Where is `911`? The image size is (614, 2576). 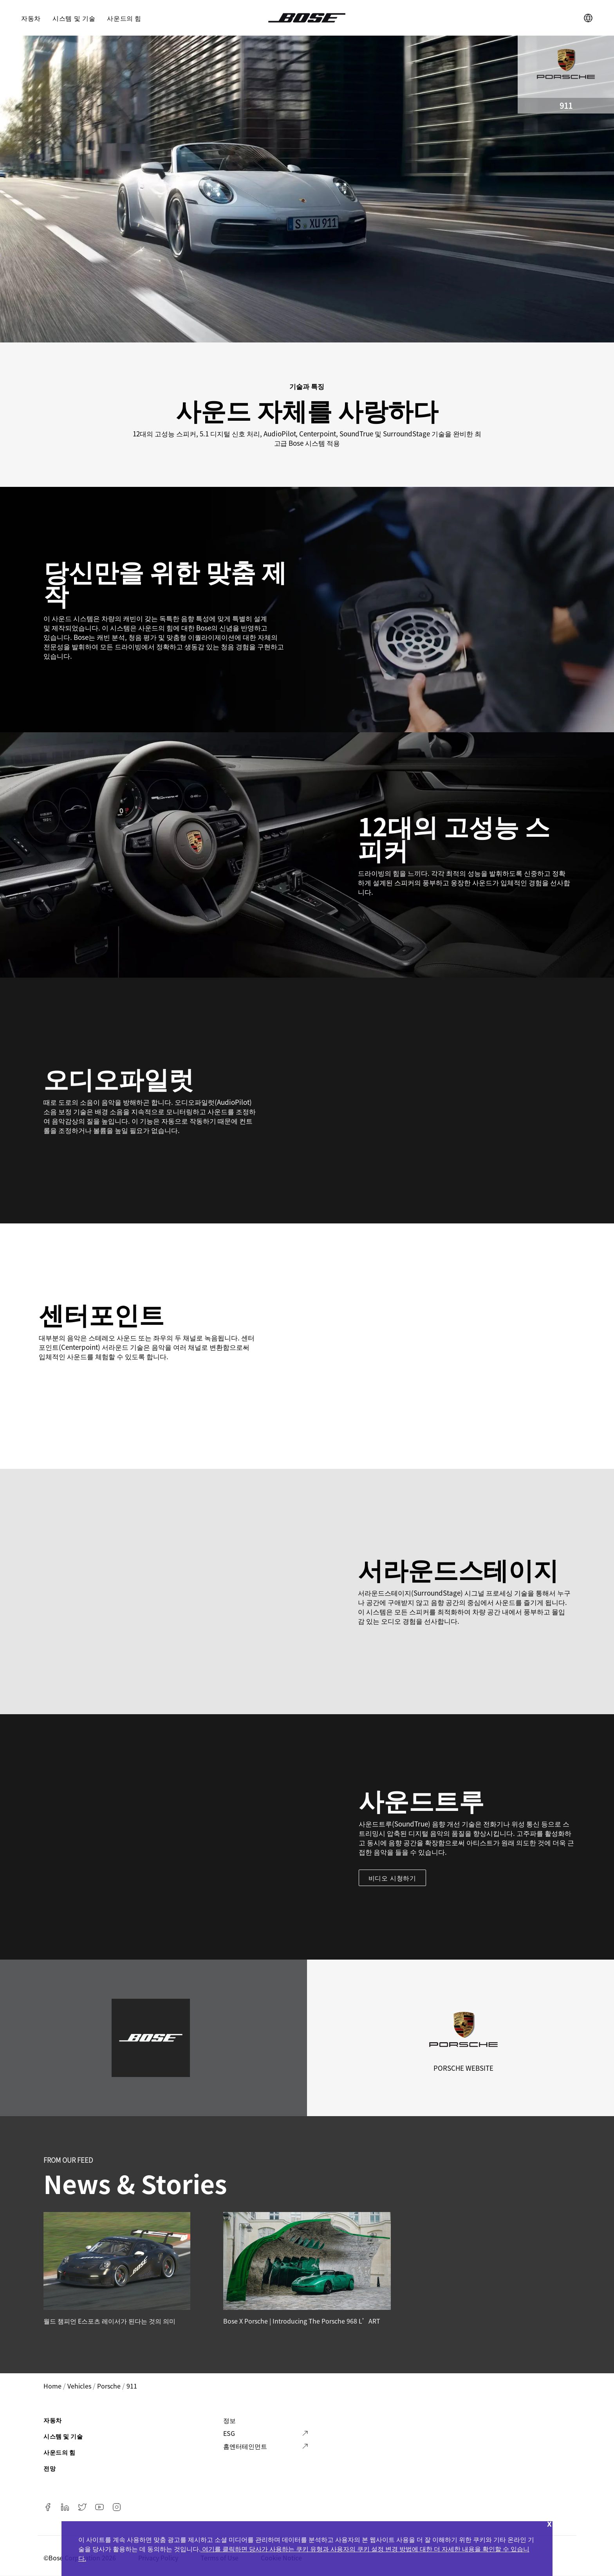 911 is located at coordinates (131, 2385).